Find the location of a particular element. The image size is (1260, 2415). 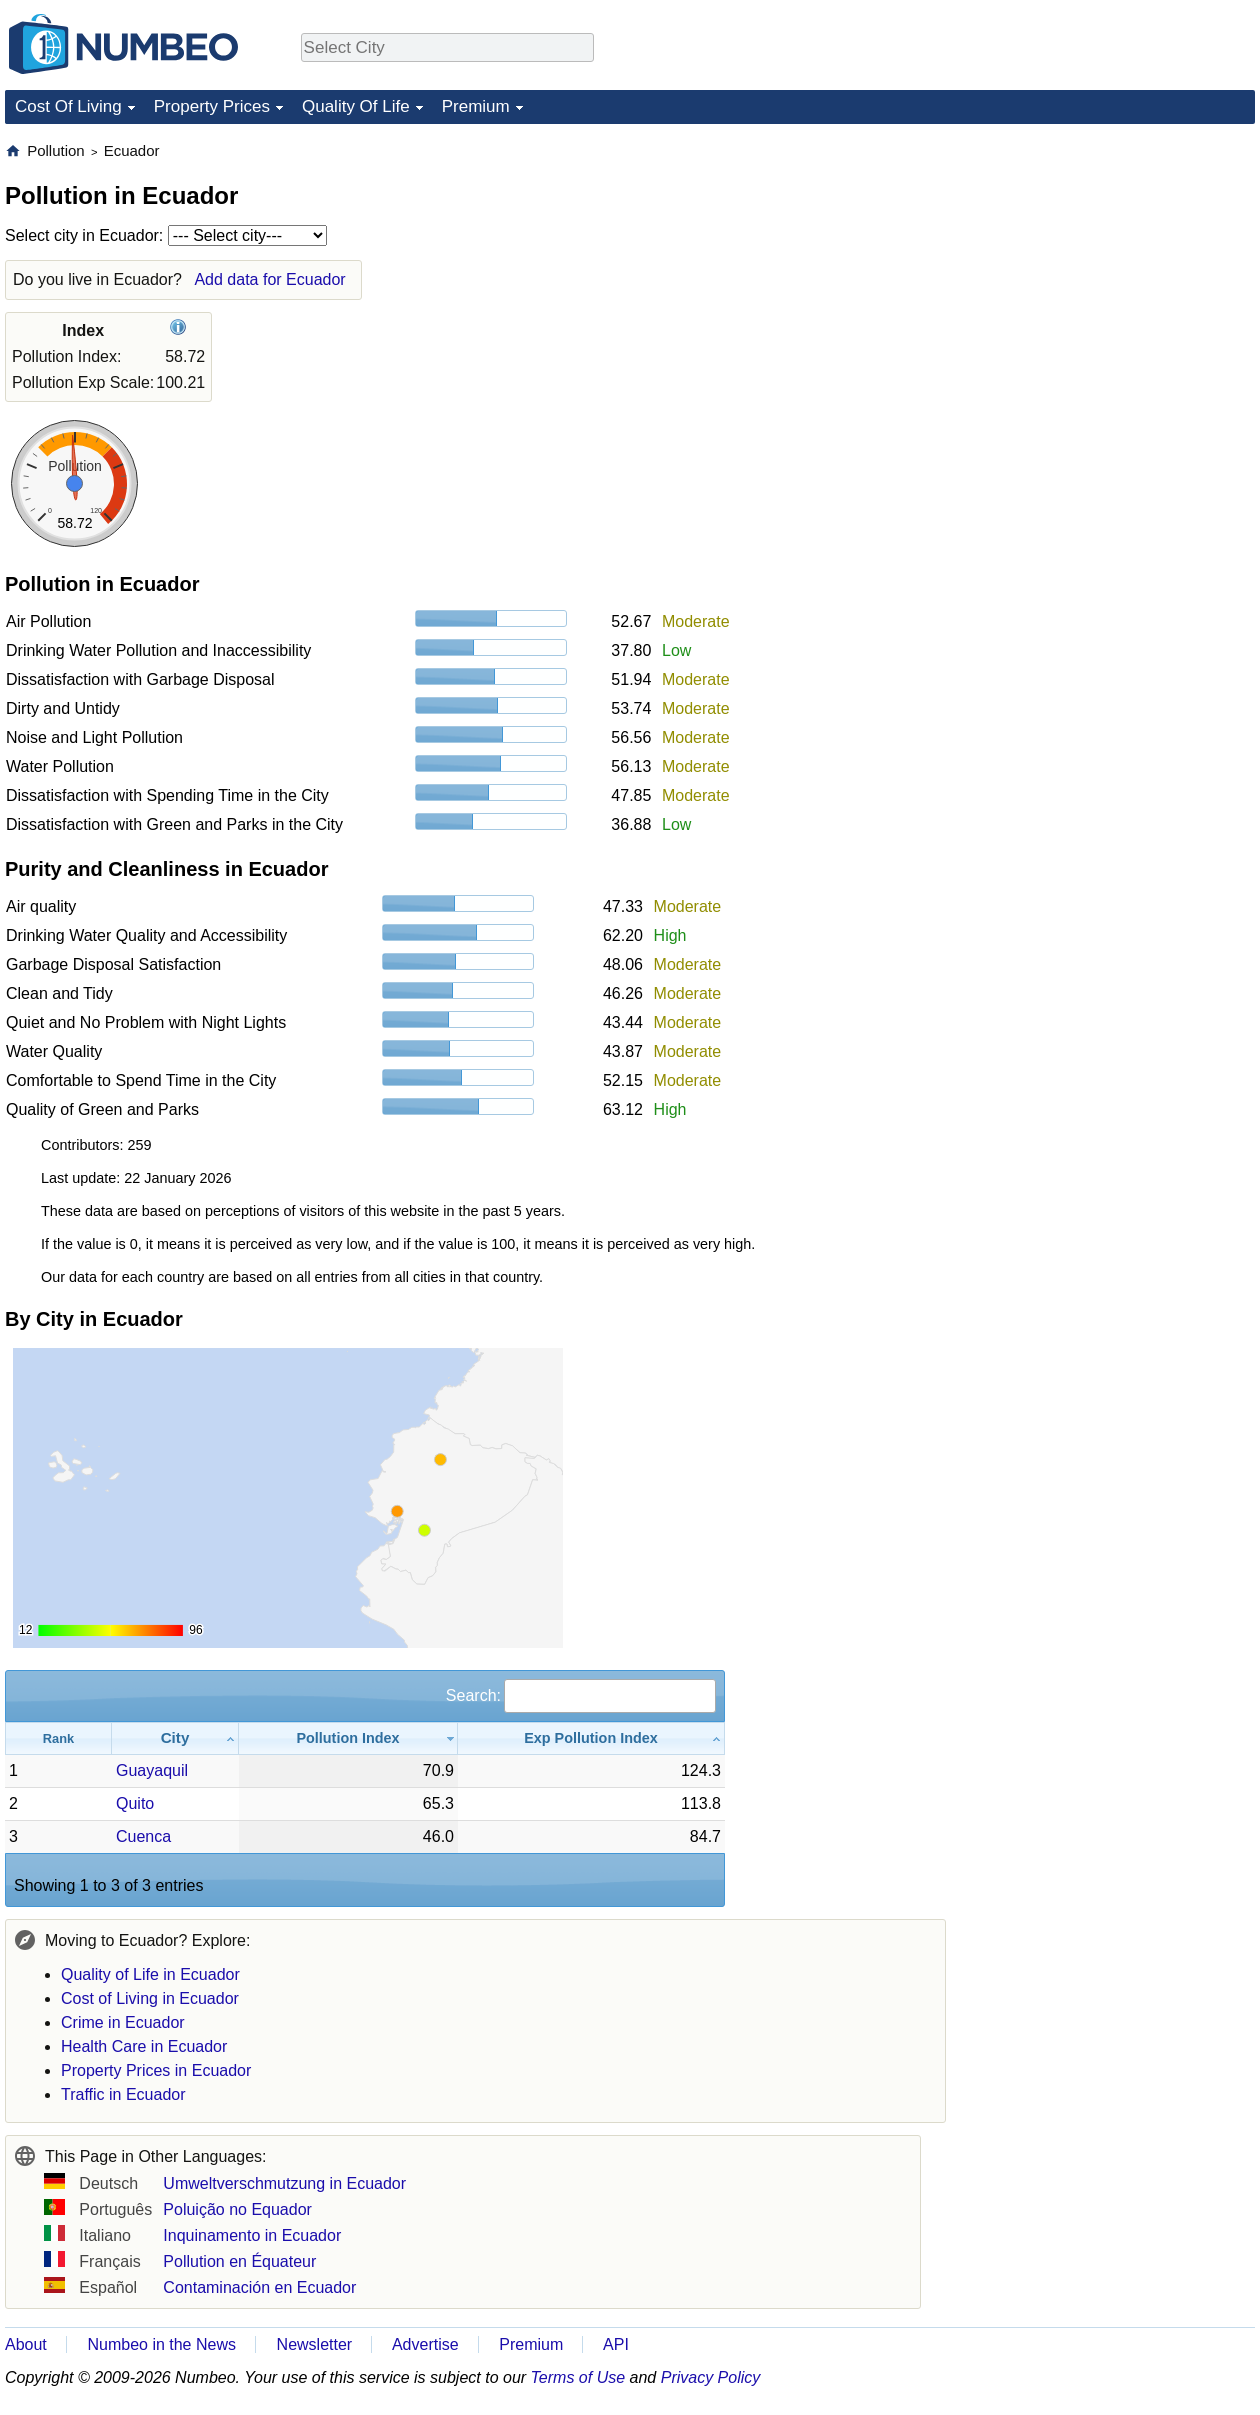

Health Care in Ecuador is located at coordinates (144, 2046).